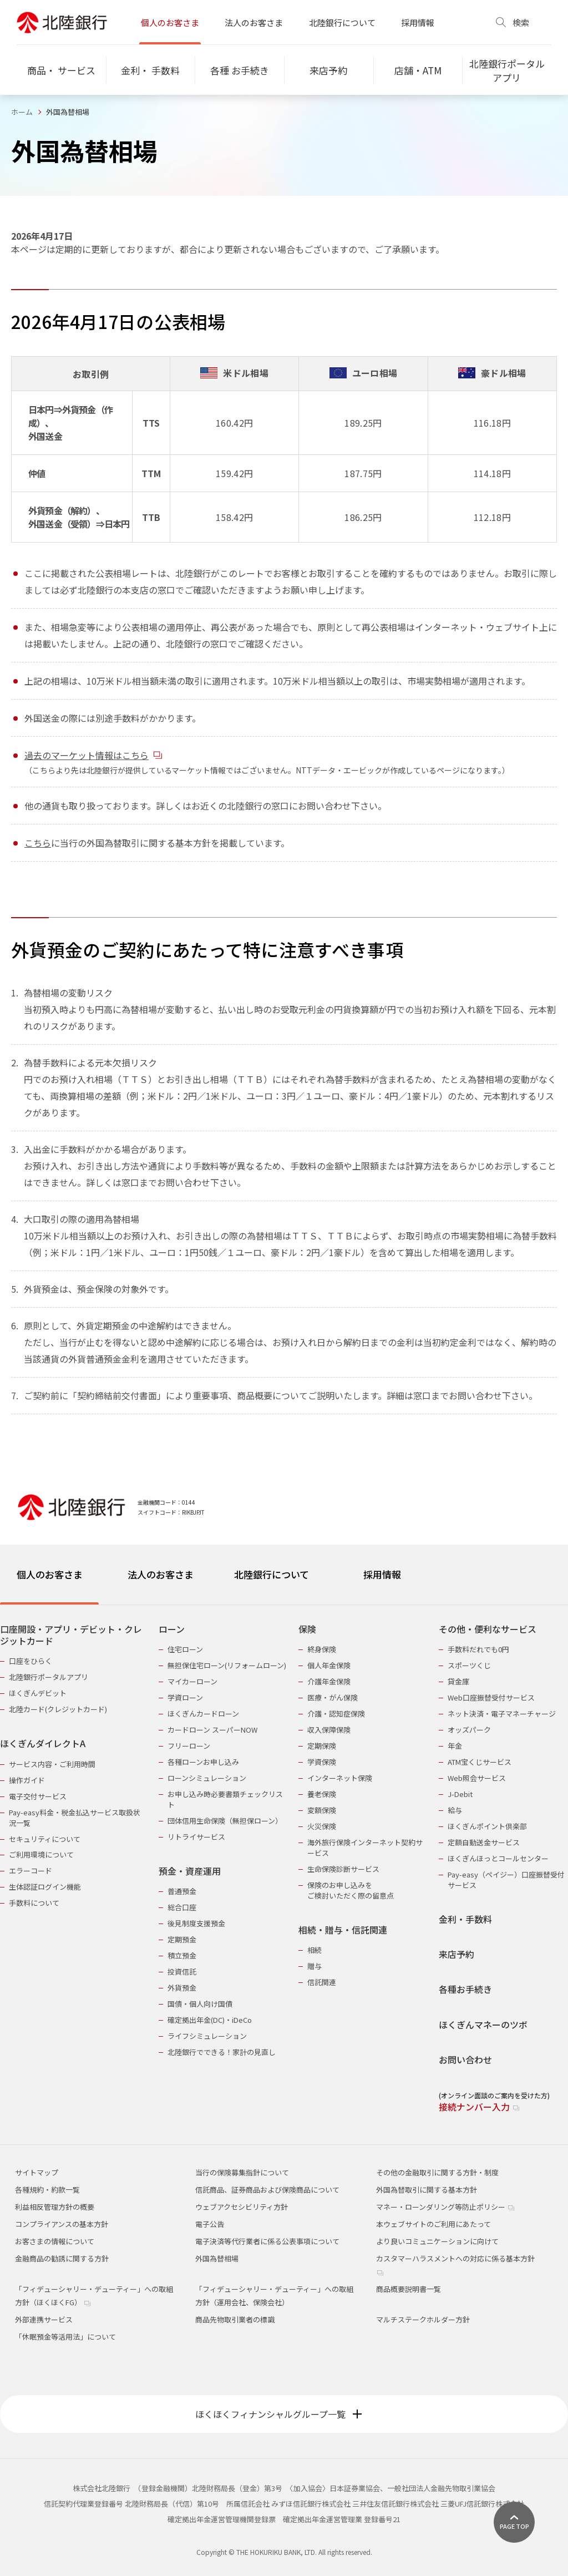 The width and height of the screenshot is (568, 2576). What do you see at coordinates (182, 1907) in the screenshot?
I see `総合口座` at bounding box center [182, 1907].